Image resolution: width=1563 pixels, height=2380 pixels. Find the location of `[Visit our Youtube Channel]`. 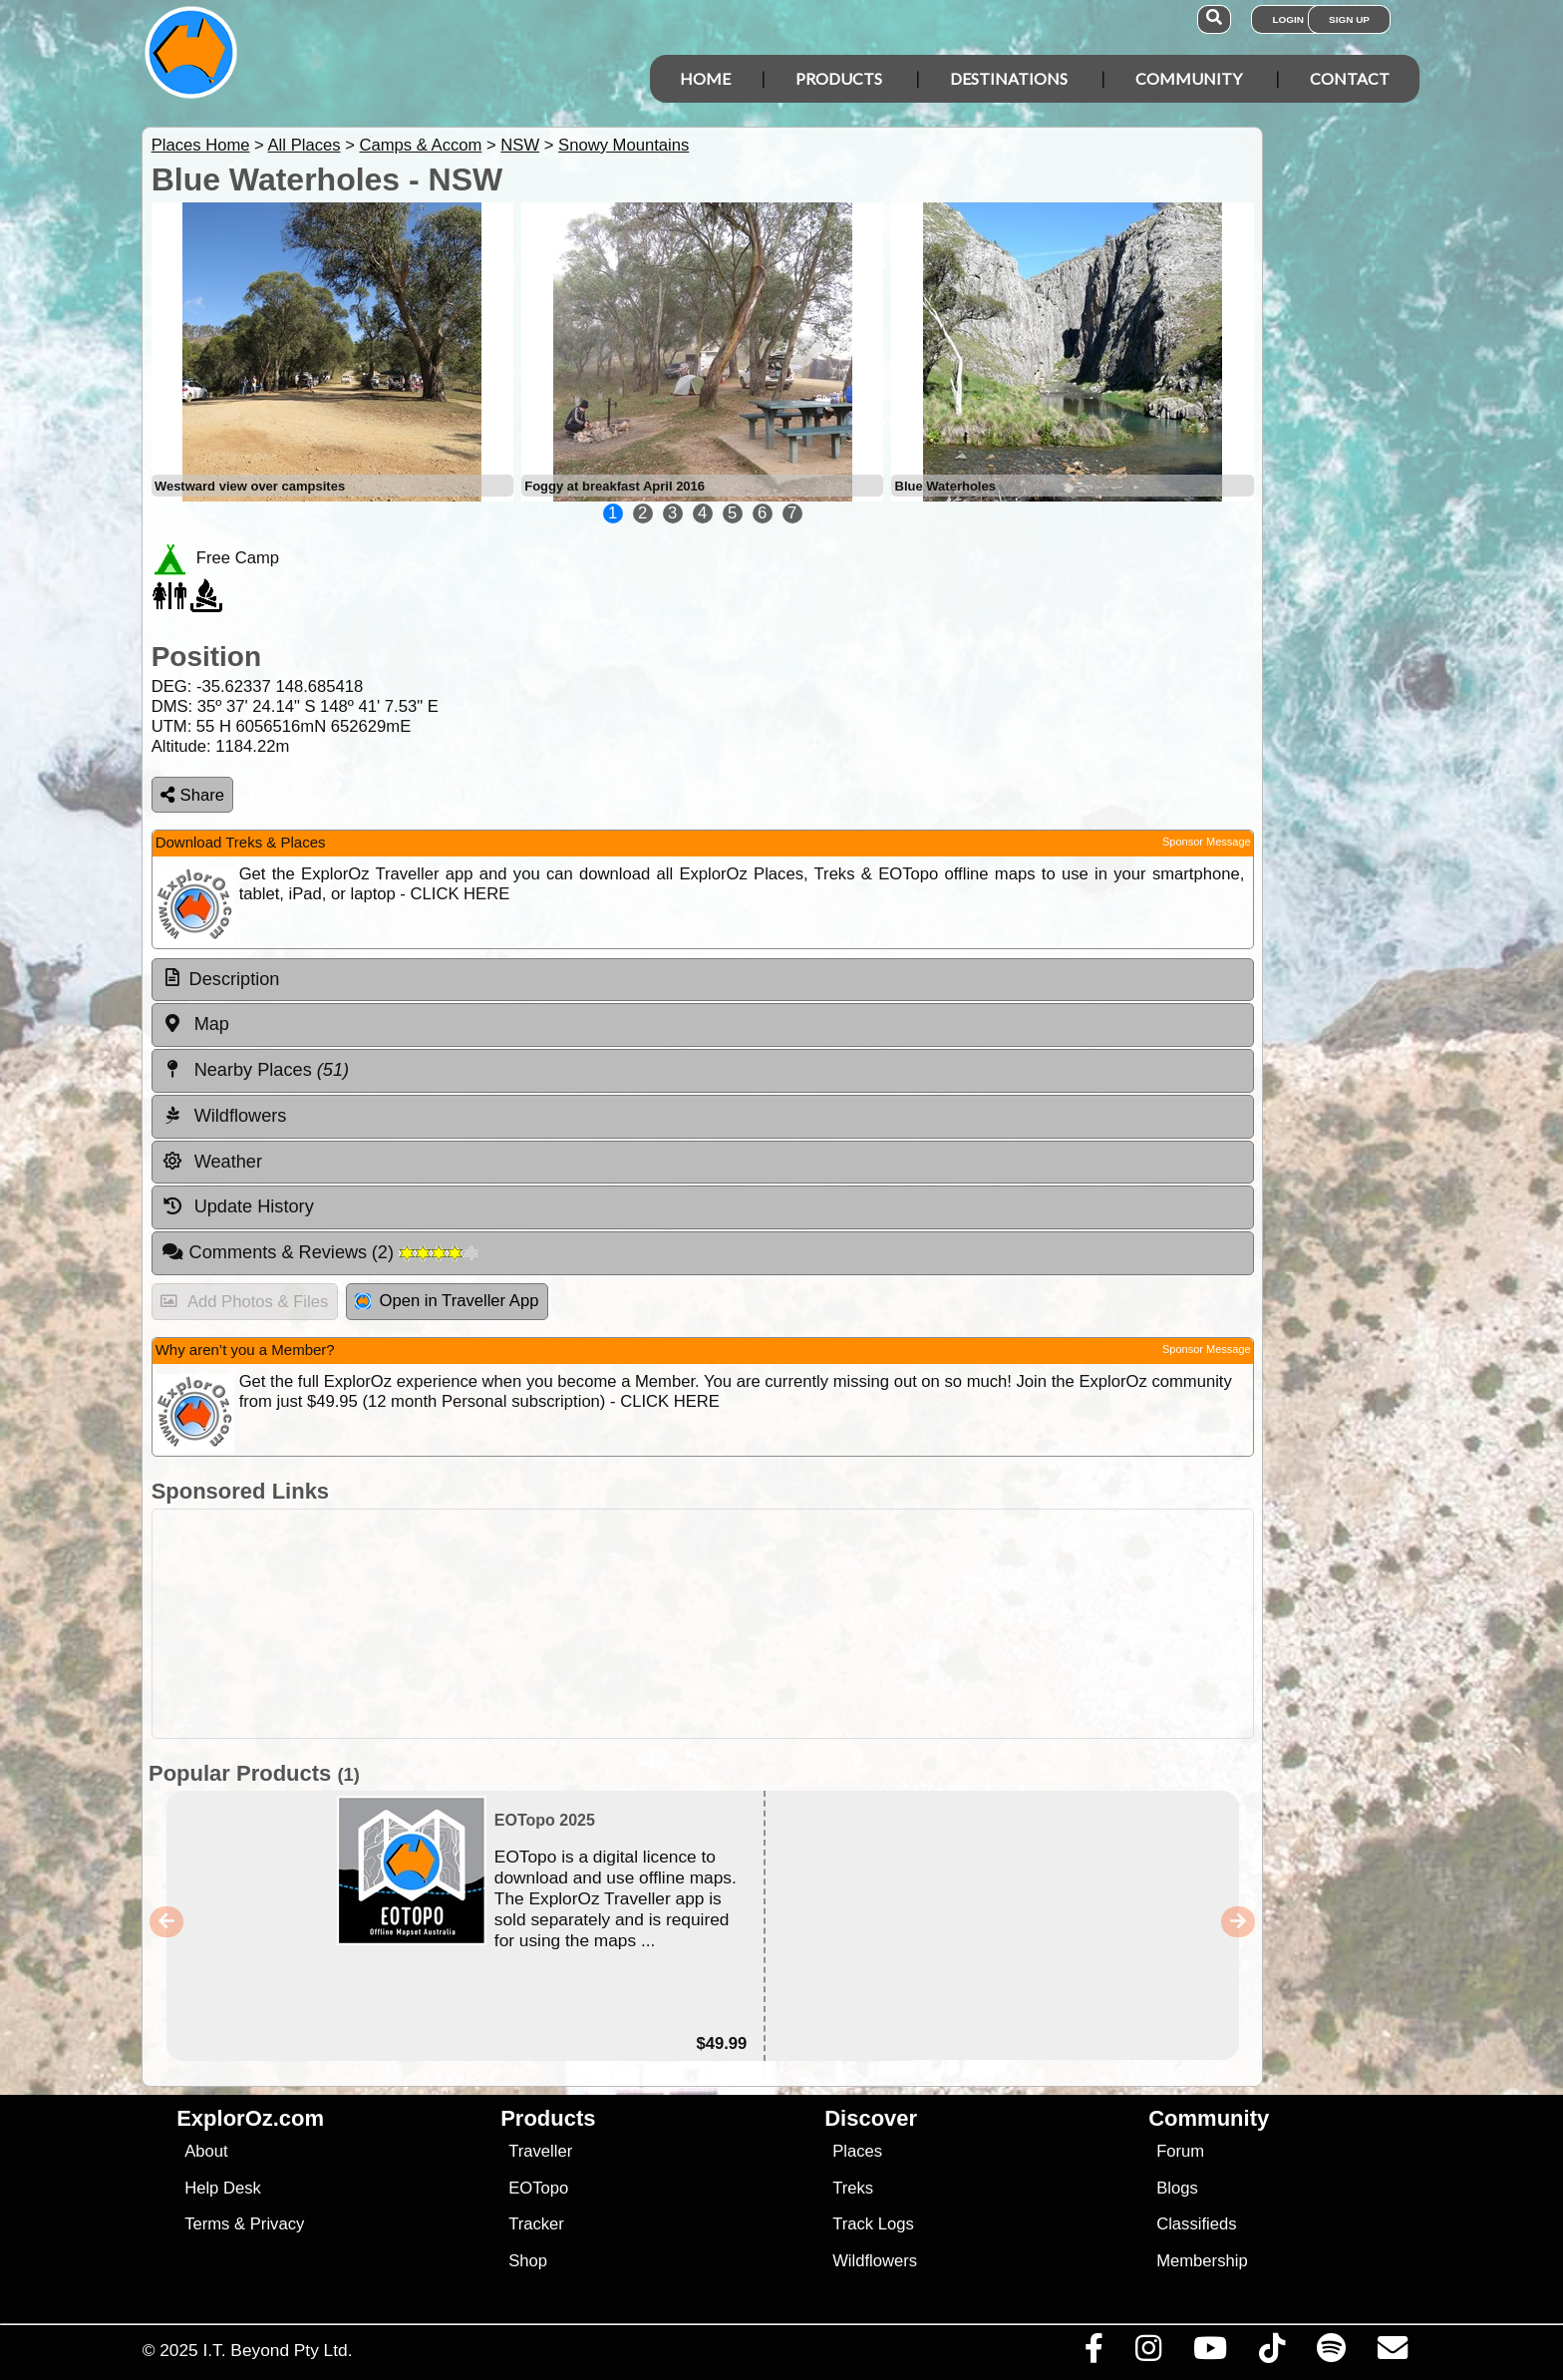

[Visit our Youtube Channel] is located at coordinates (1209, 2353).